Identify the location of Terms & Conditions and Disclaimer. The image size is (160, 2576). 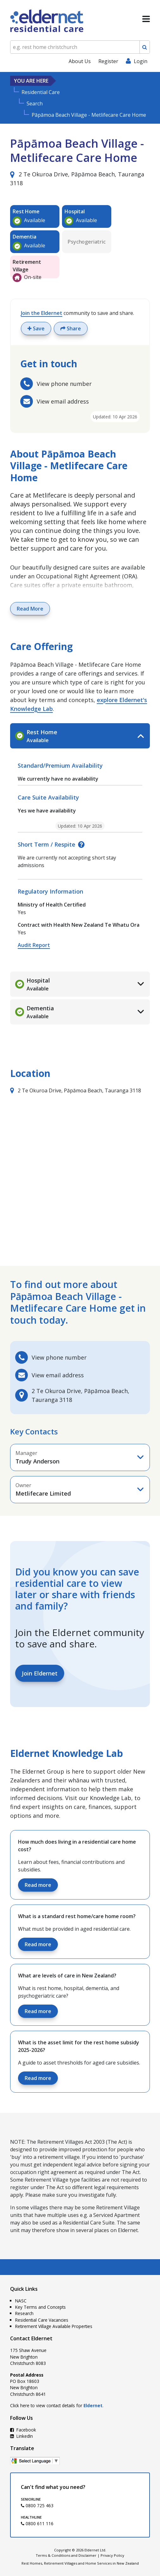
(66, 2555).